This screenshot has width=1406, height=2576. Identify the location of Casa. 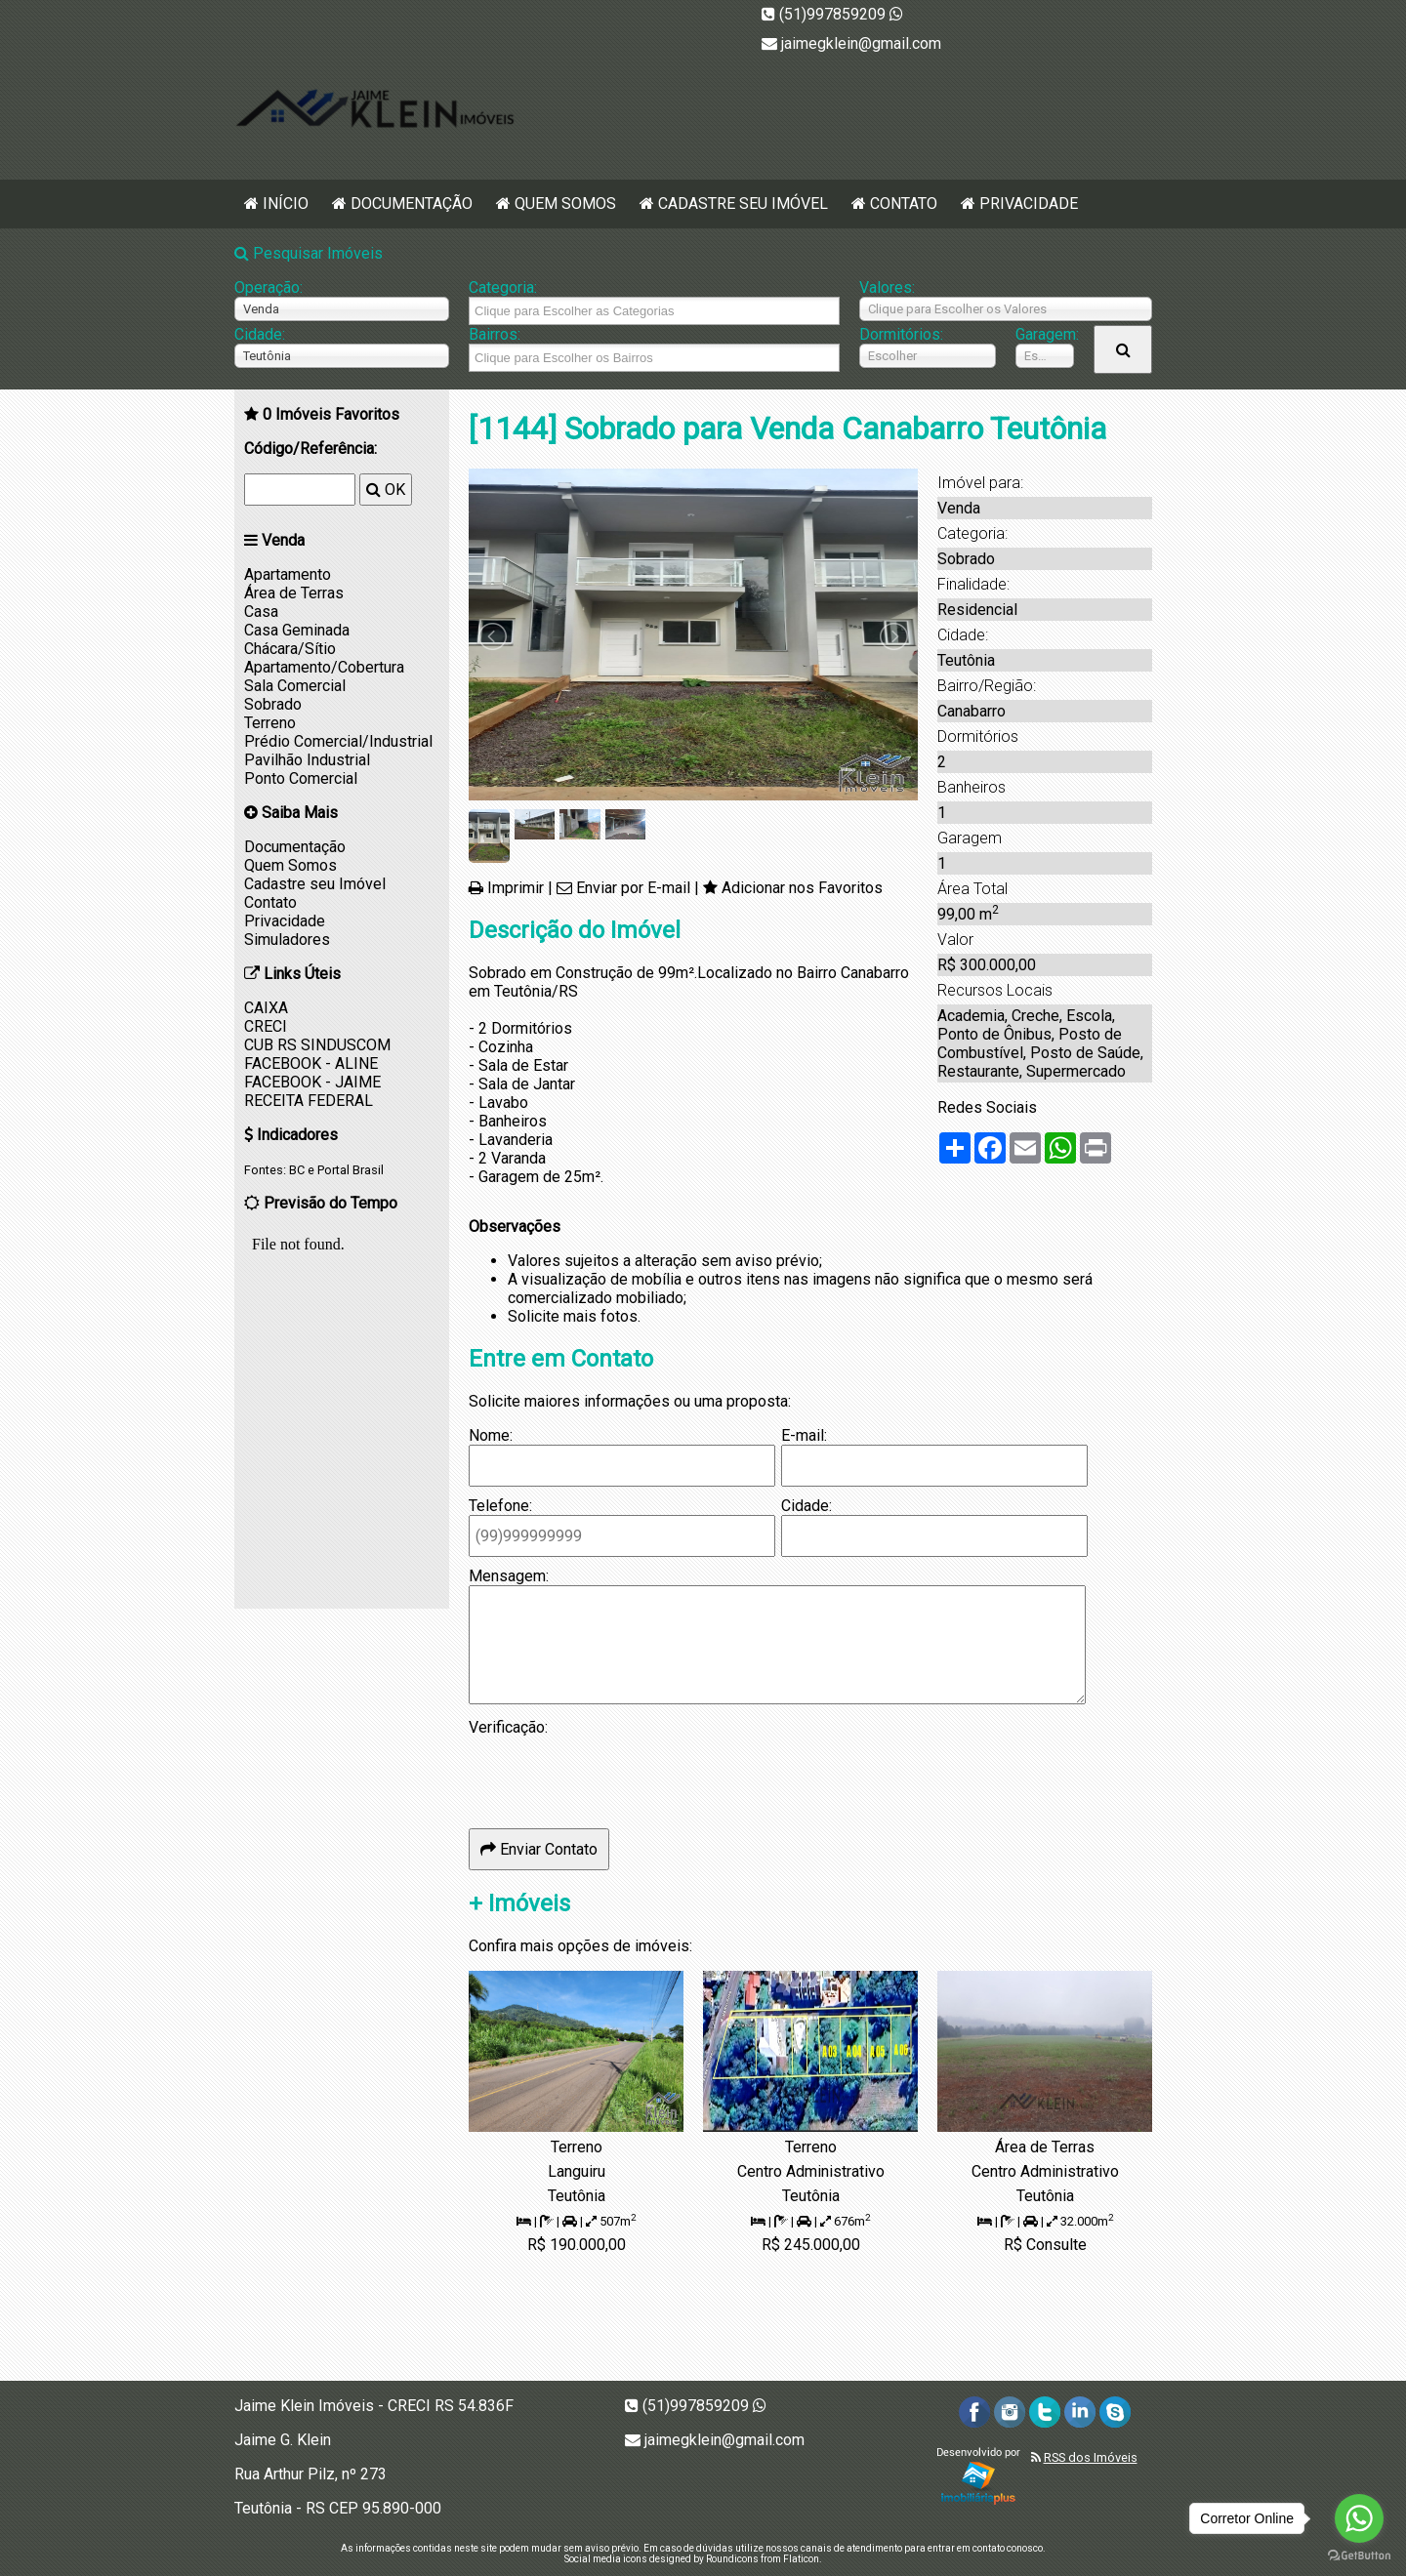
(261, 611).